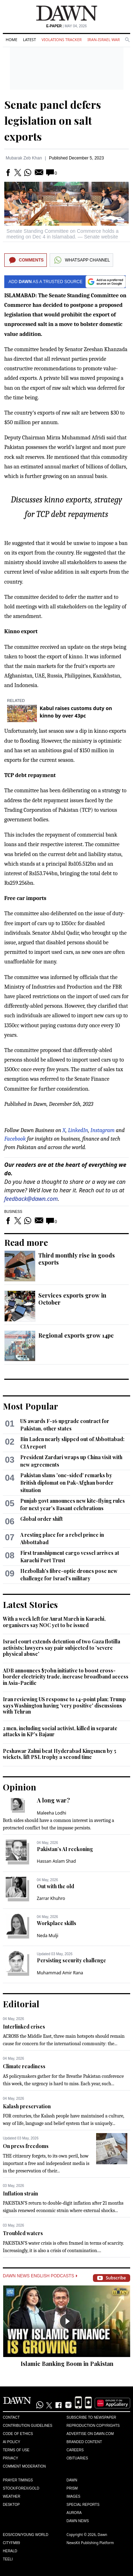 This screenshot has height=2576, width=133. What do you see at coordinates (30, 1604) in the screenshot?
I see `Latest Stories` at bounding box center [30, 1604].